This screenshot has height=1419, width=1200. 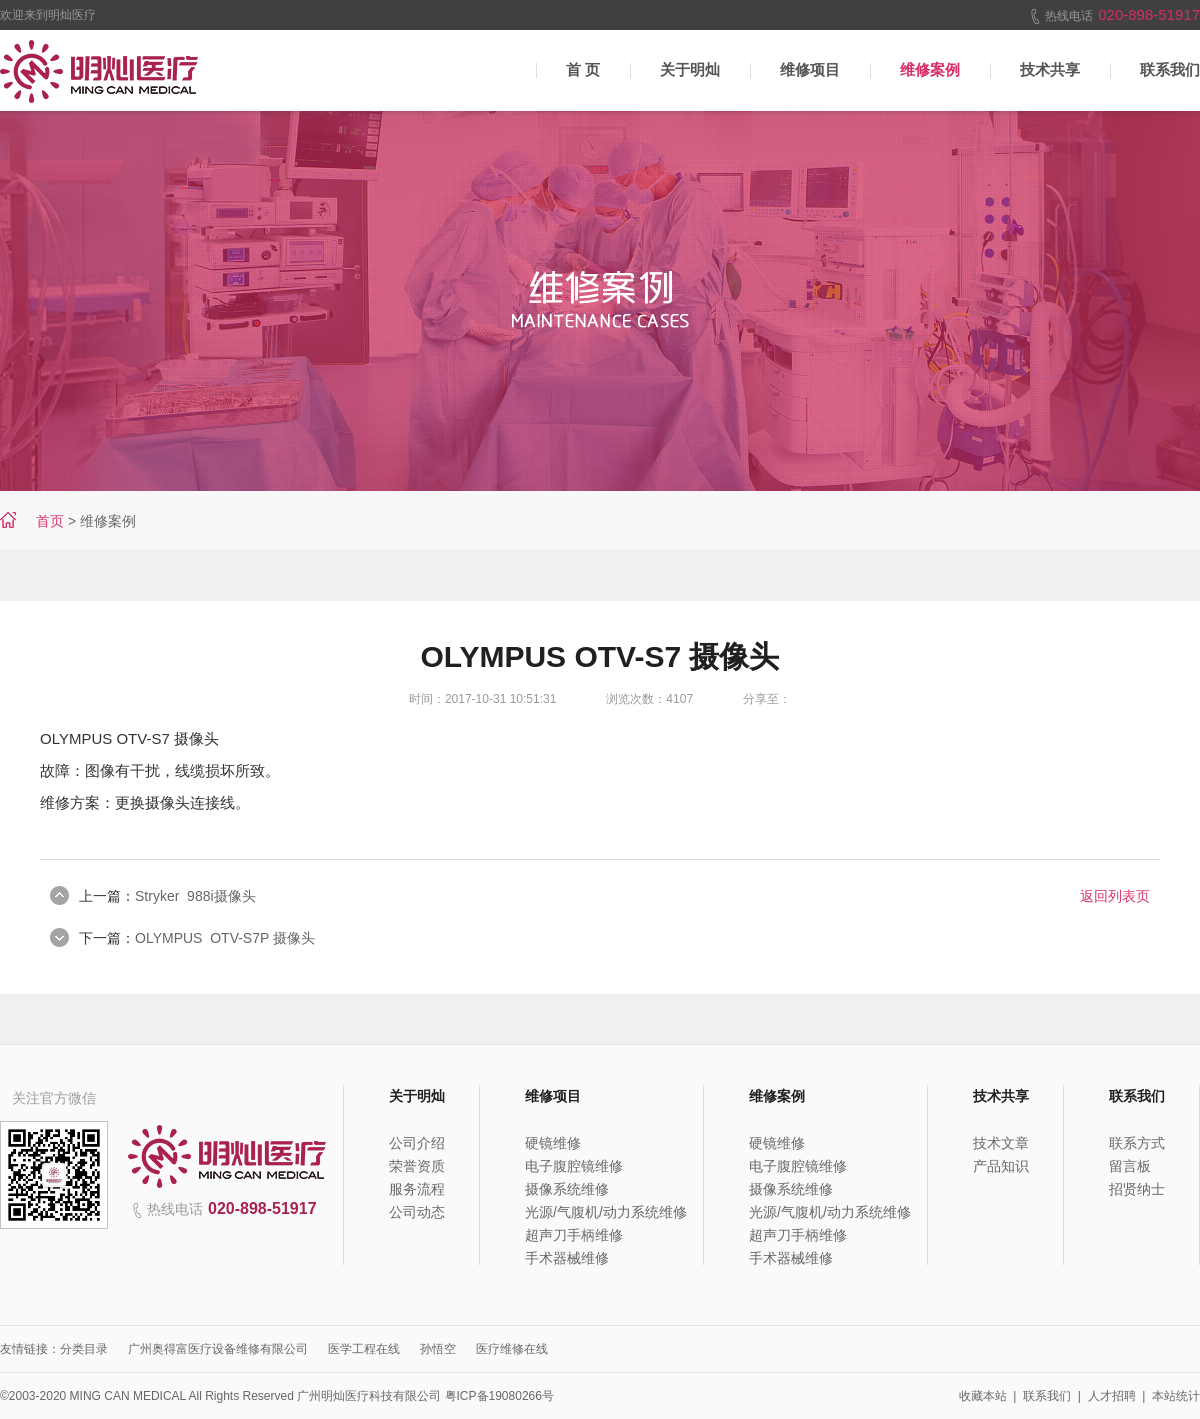 What do you see at coordinates (195, 896) in the screenshot?
I see `Stryker 988i摄像头` at bounding box center [195, 896].